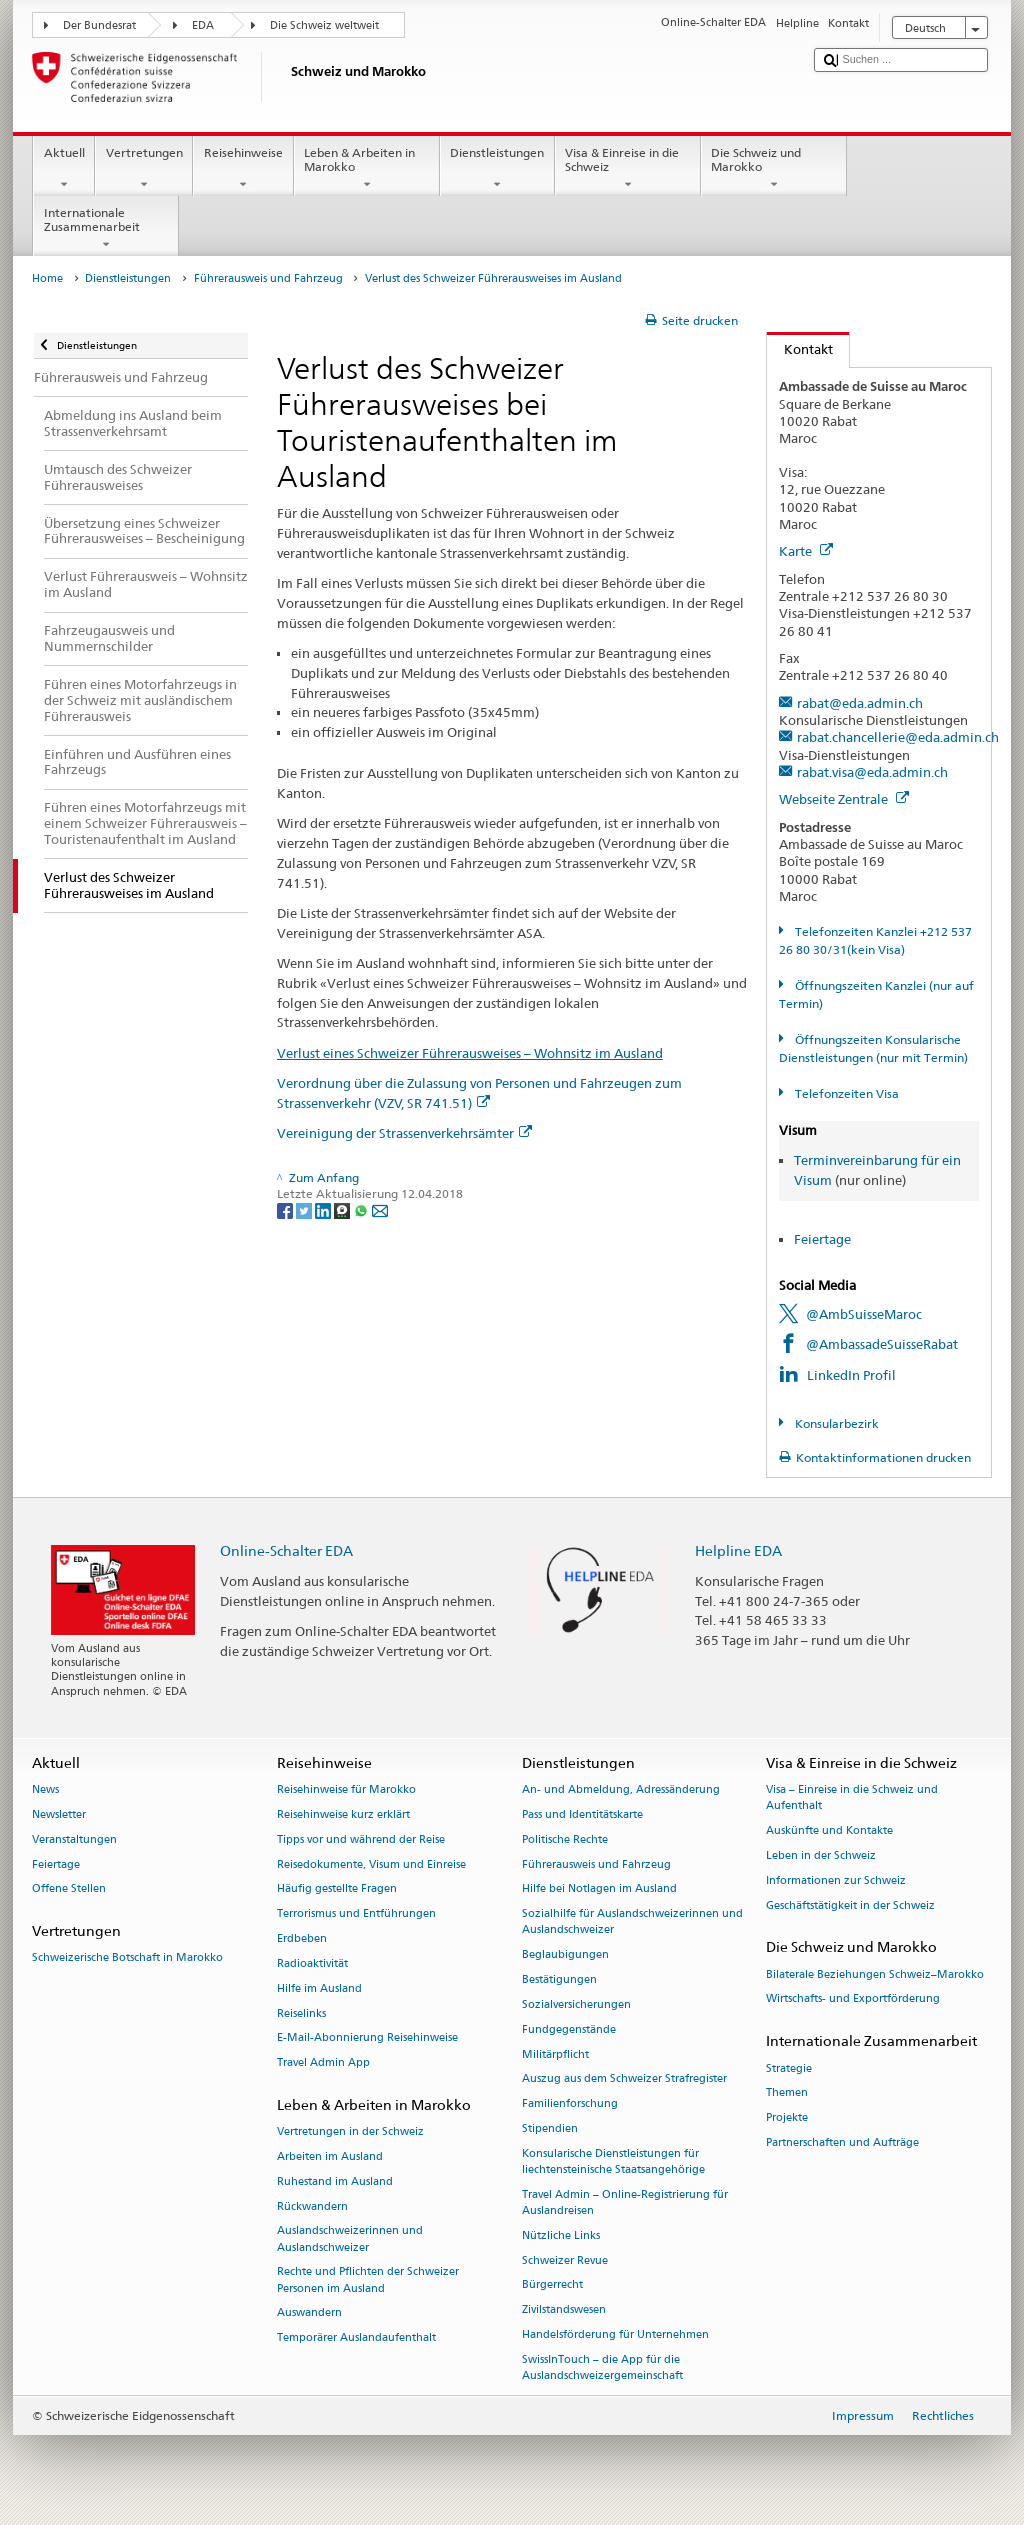 The height and width of the screenshot is (2525, 1024). Describe the element at coordinates (576, 2004) in the screenshot. I see `Sozialversicherungen` at that location.